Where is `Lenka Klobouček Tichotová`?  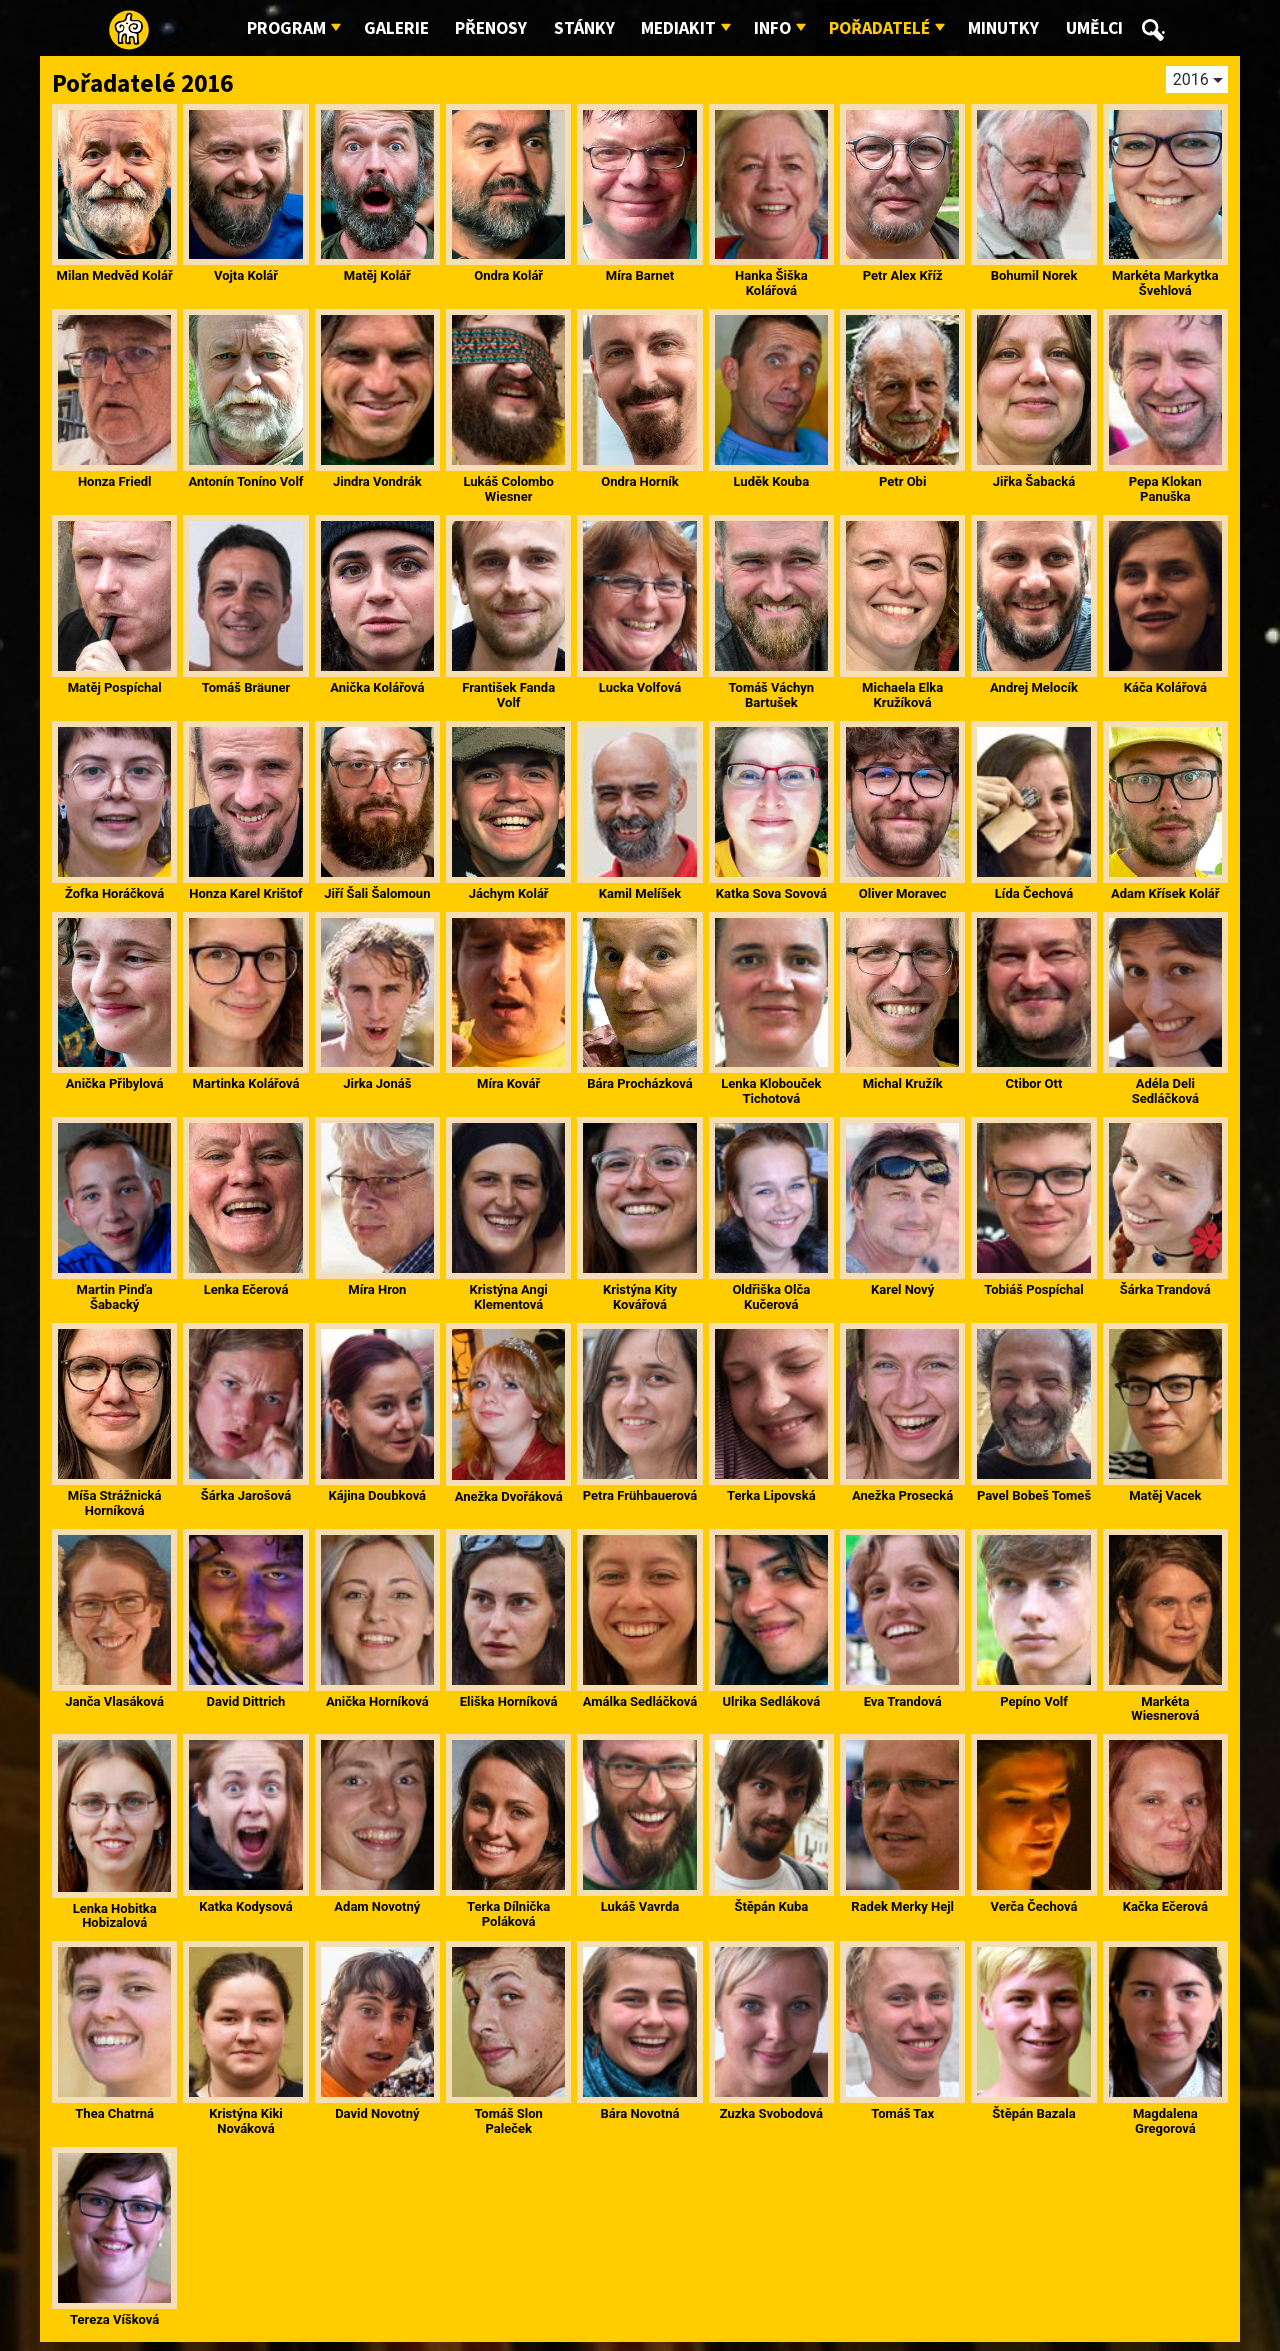
Lenka Klobouček Tichotová is located at coordinates (771, 1091).